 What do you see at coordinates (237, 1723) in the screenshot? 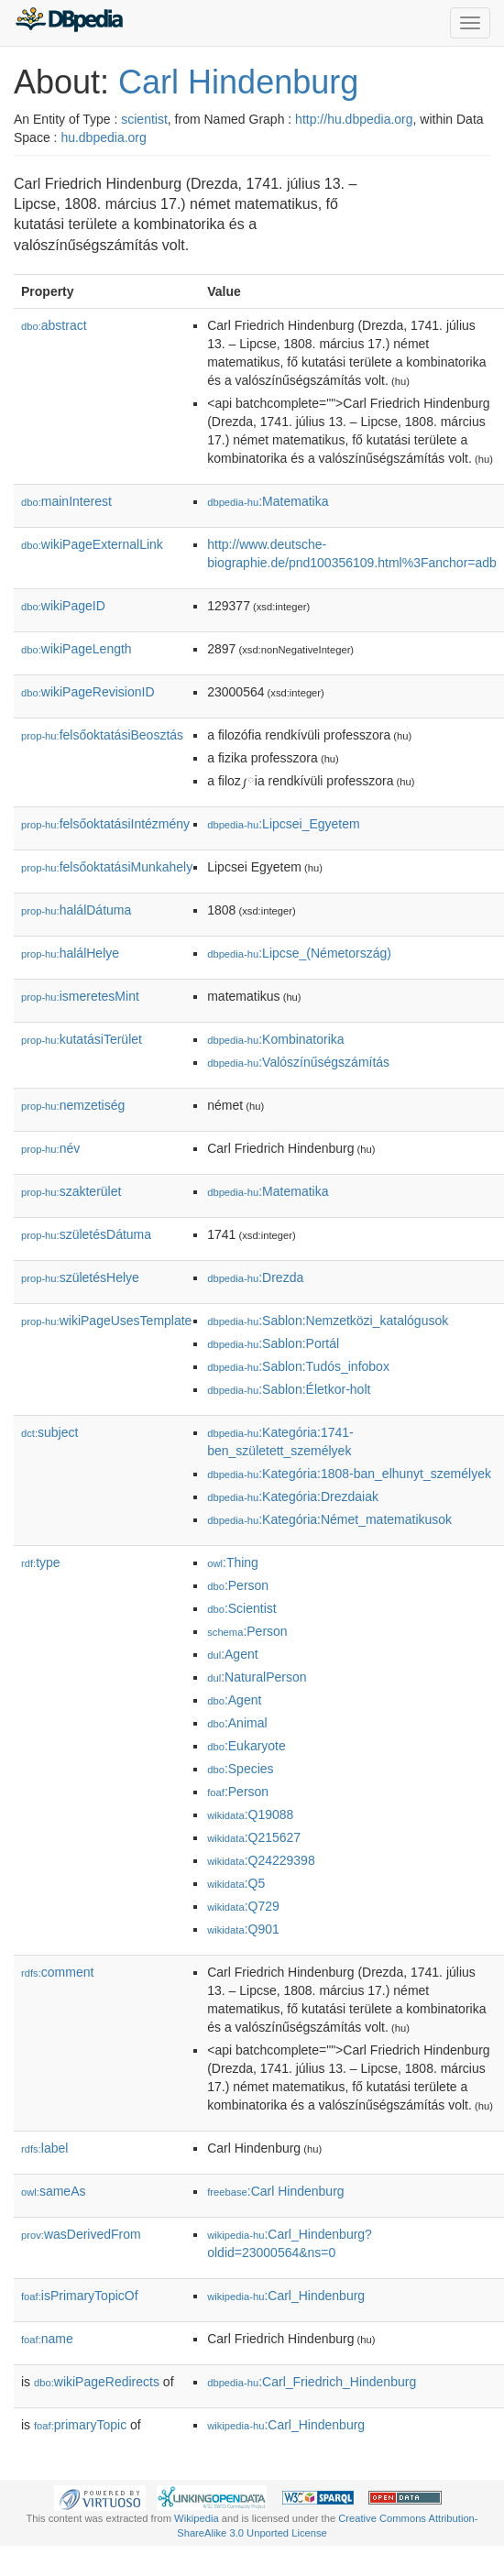
I see `:Animal` at bounding box center [237, 1723].